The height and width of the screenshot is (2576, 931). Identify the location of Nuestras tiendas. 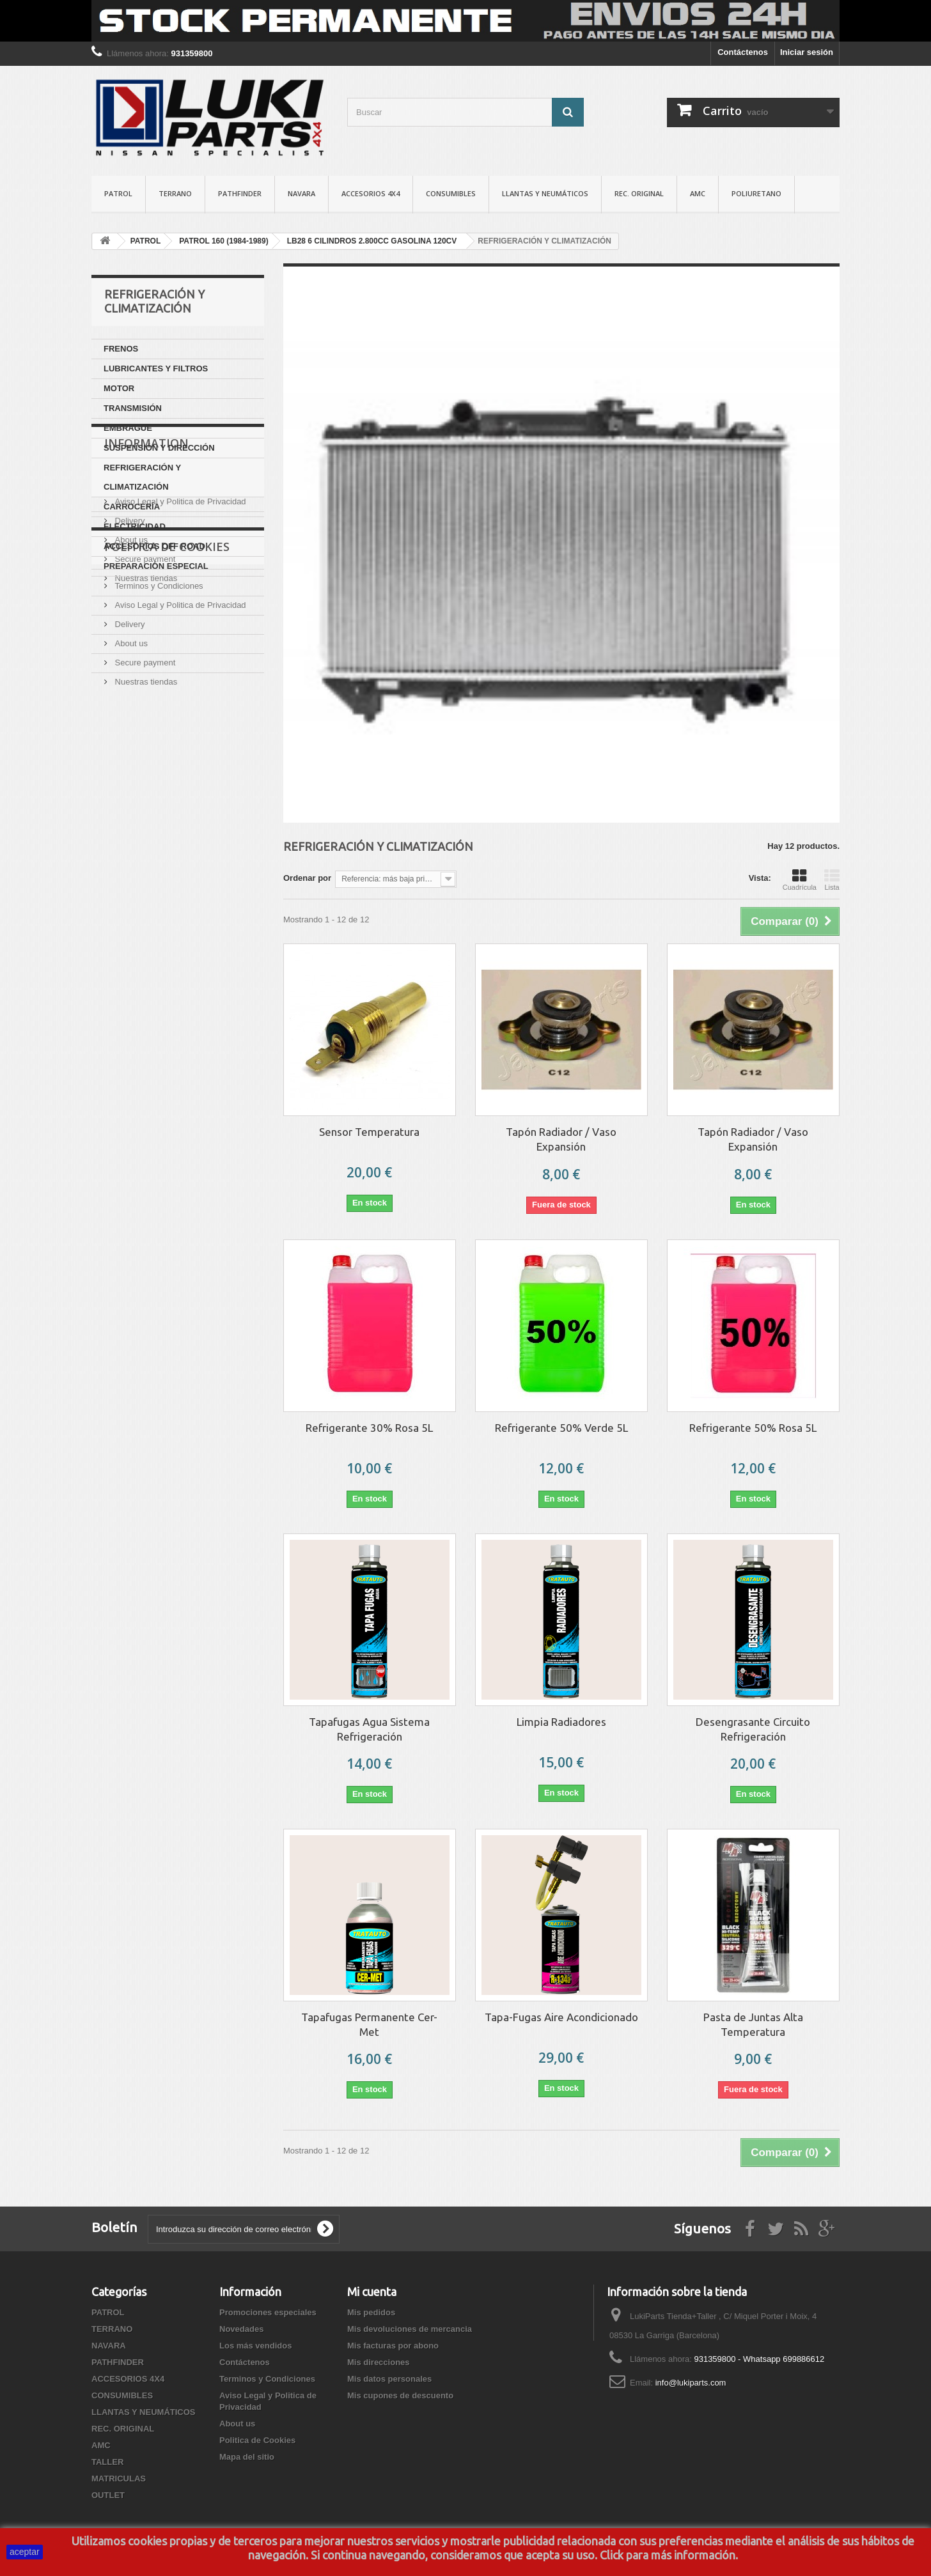
(145, 745).